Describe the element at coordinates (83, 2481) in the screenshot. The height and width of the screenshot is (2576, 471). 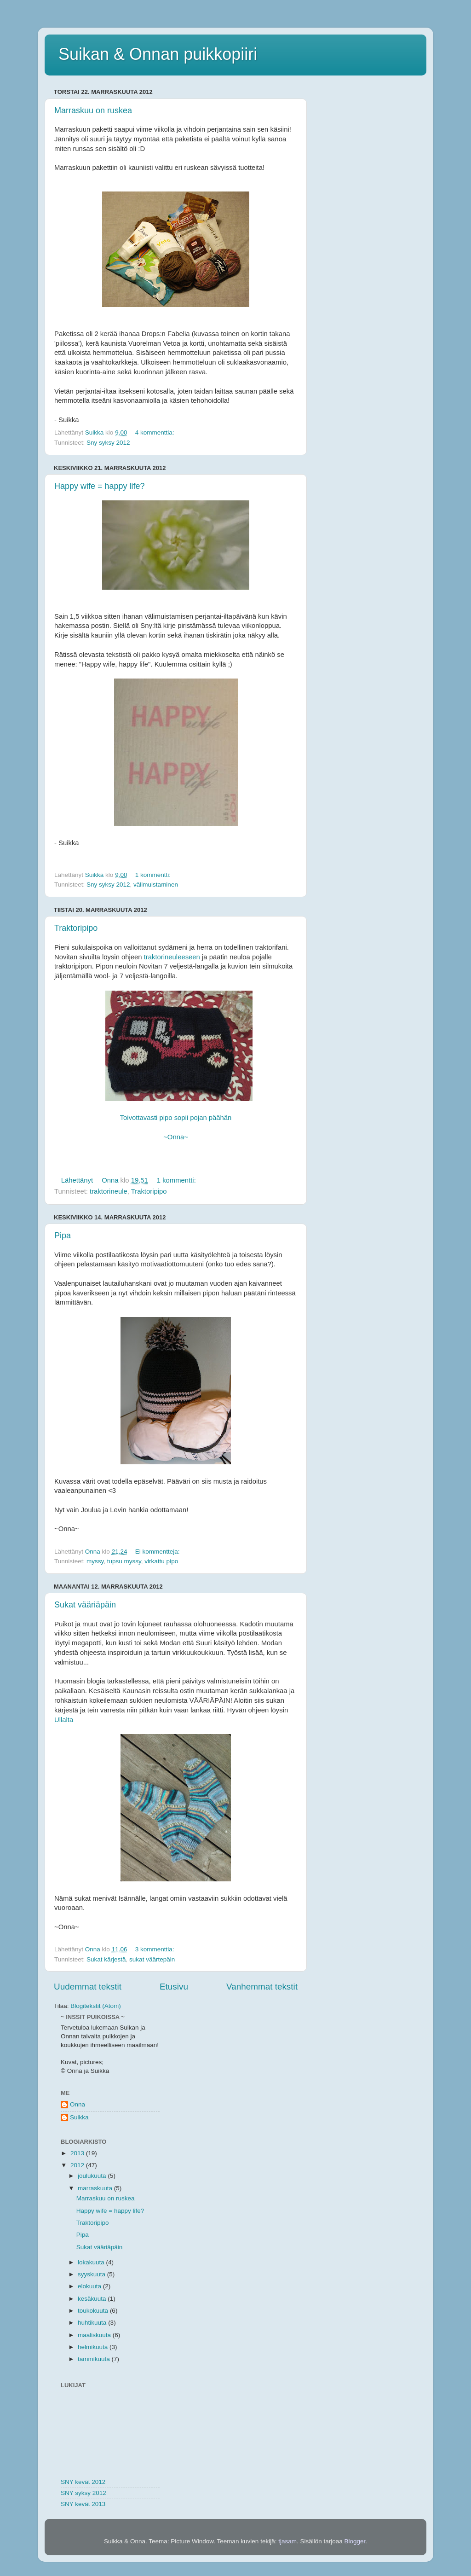
I see `SNY kevät 2012` at that location.